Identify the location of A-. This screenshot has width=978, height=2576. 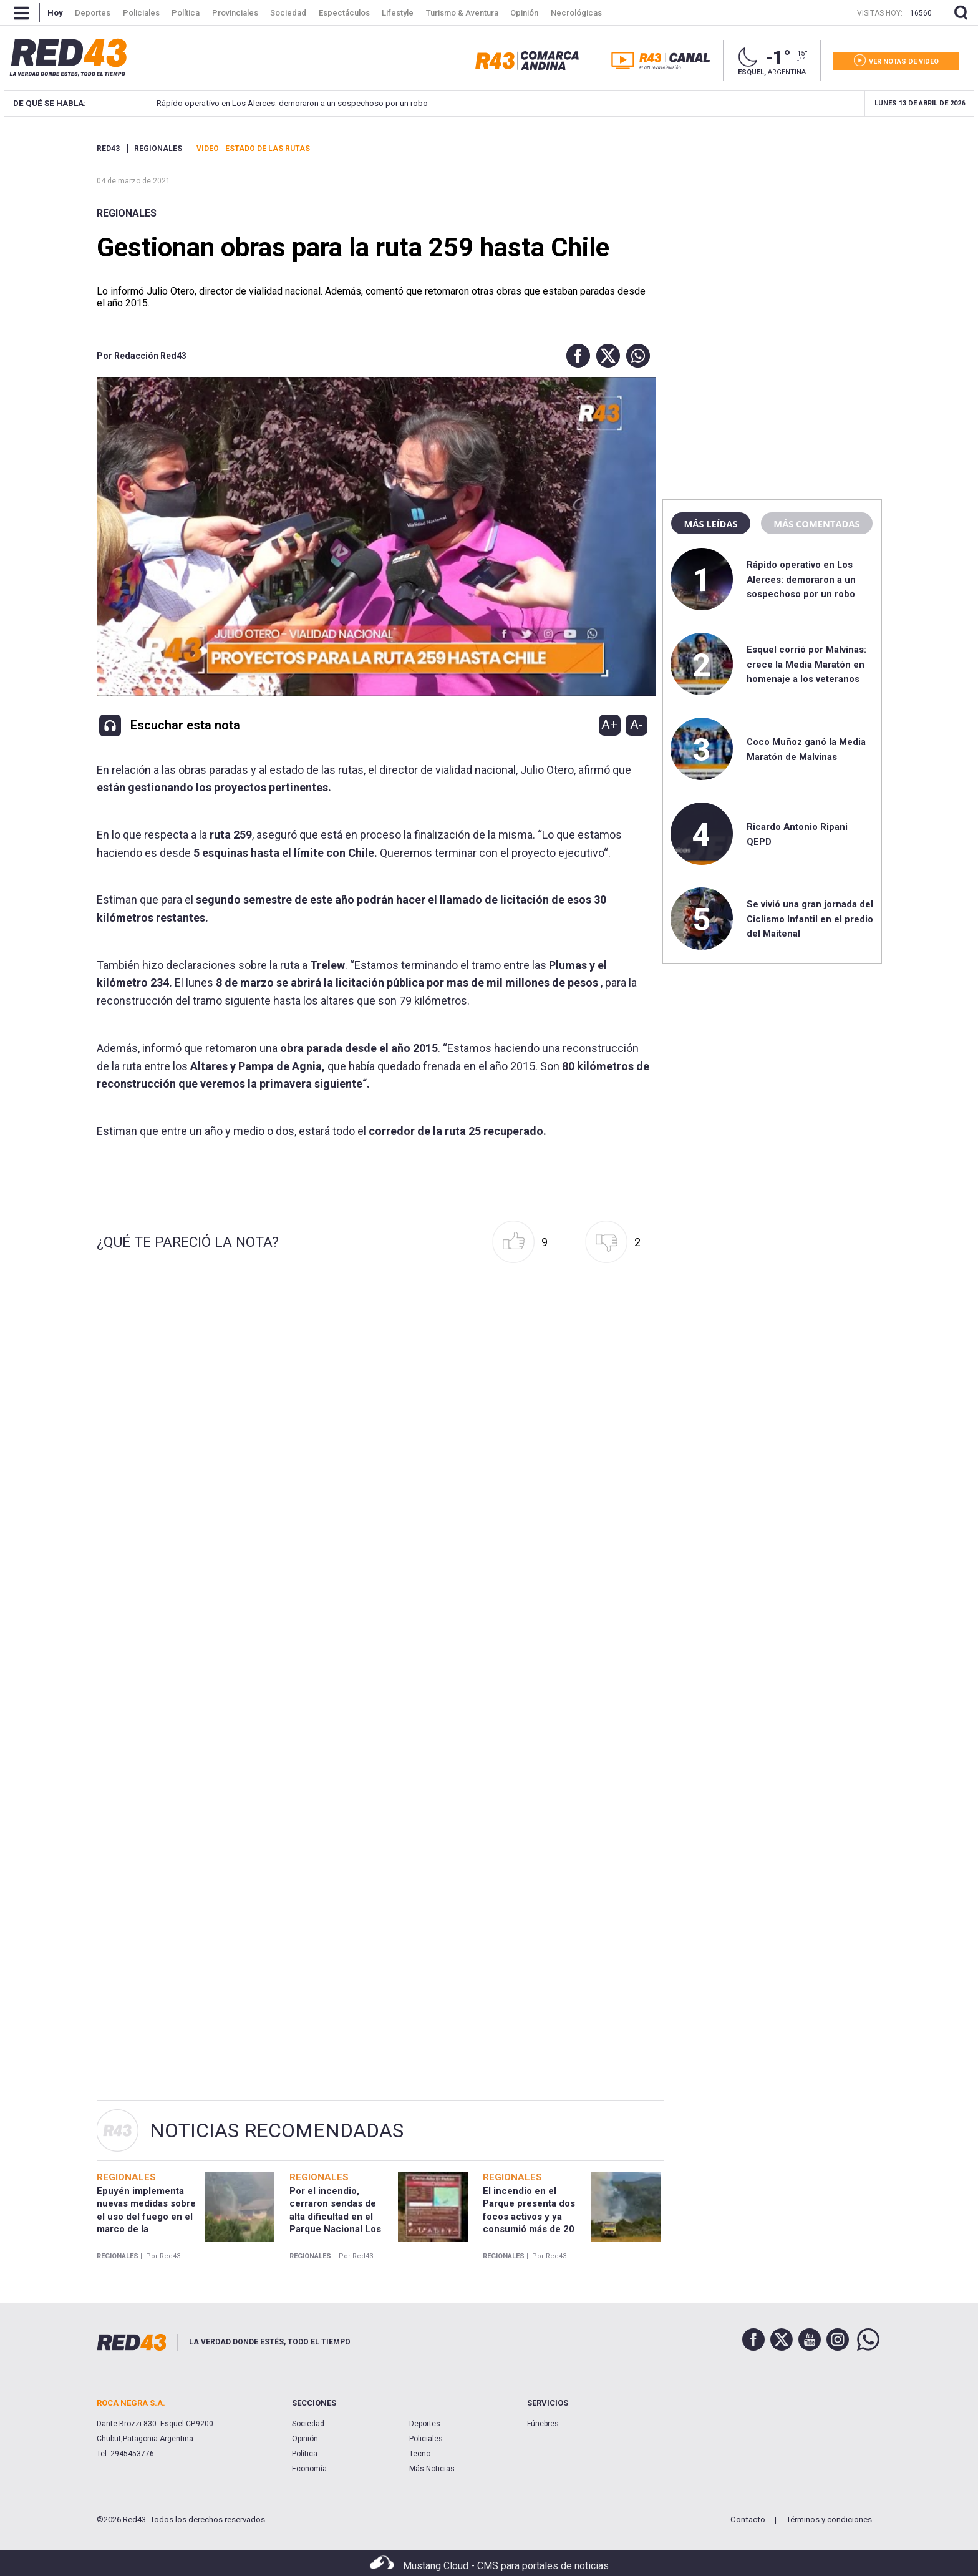
(636, 724).